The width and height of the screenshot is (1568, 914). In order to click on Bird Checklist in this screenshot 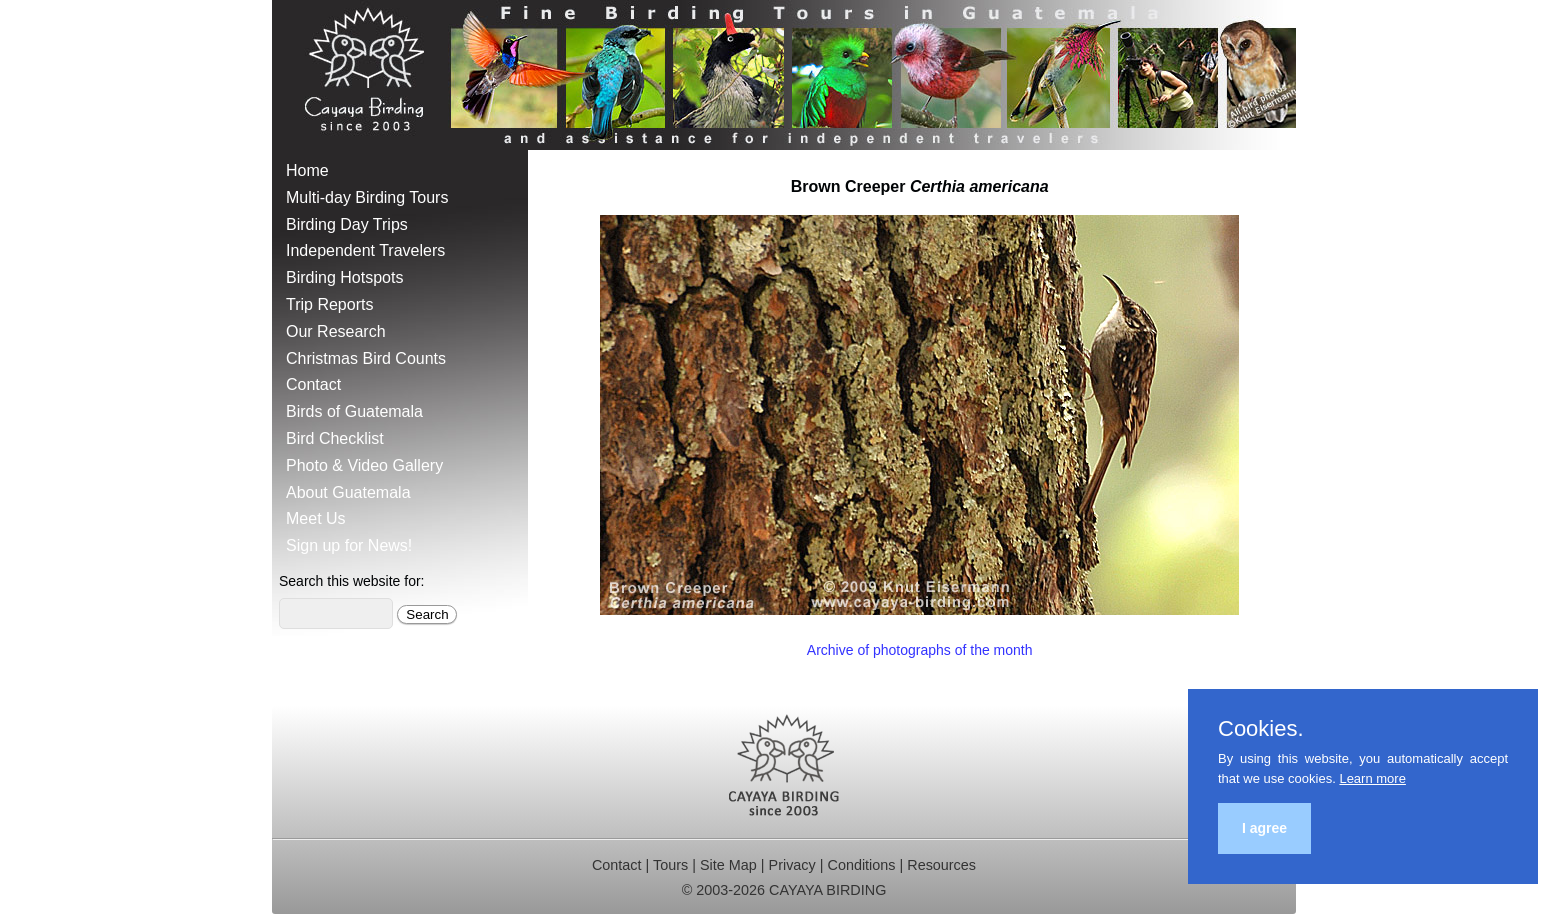, I will do `click(335, 438)`.